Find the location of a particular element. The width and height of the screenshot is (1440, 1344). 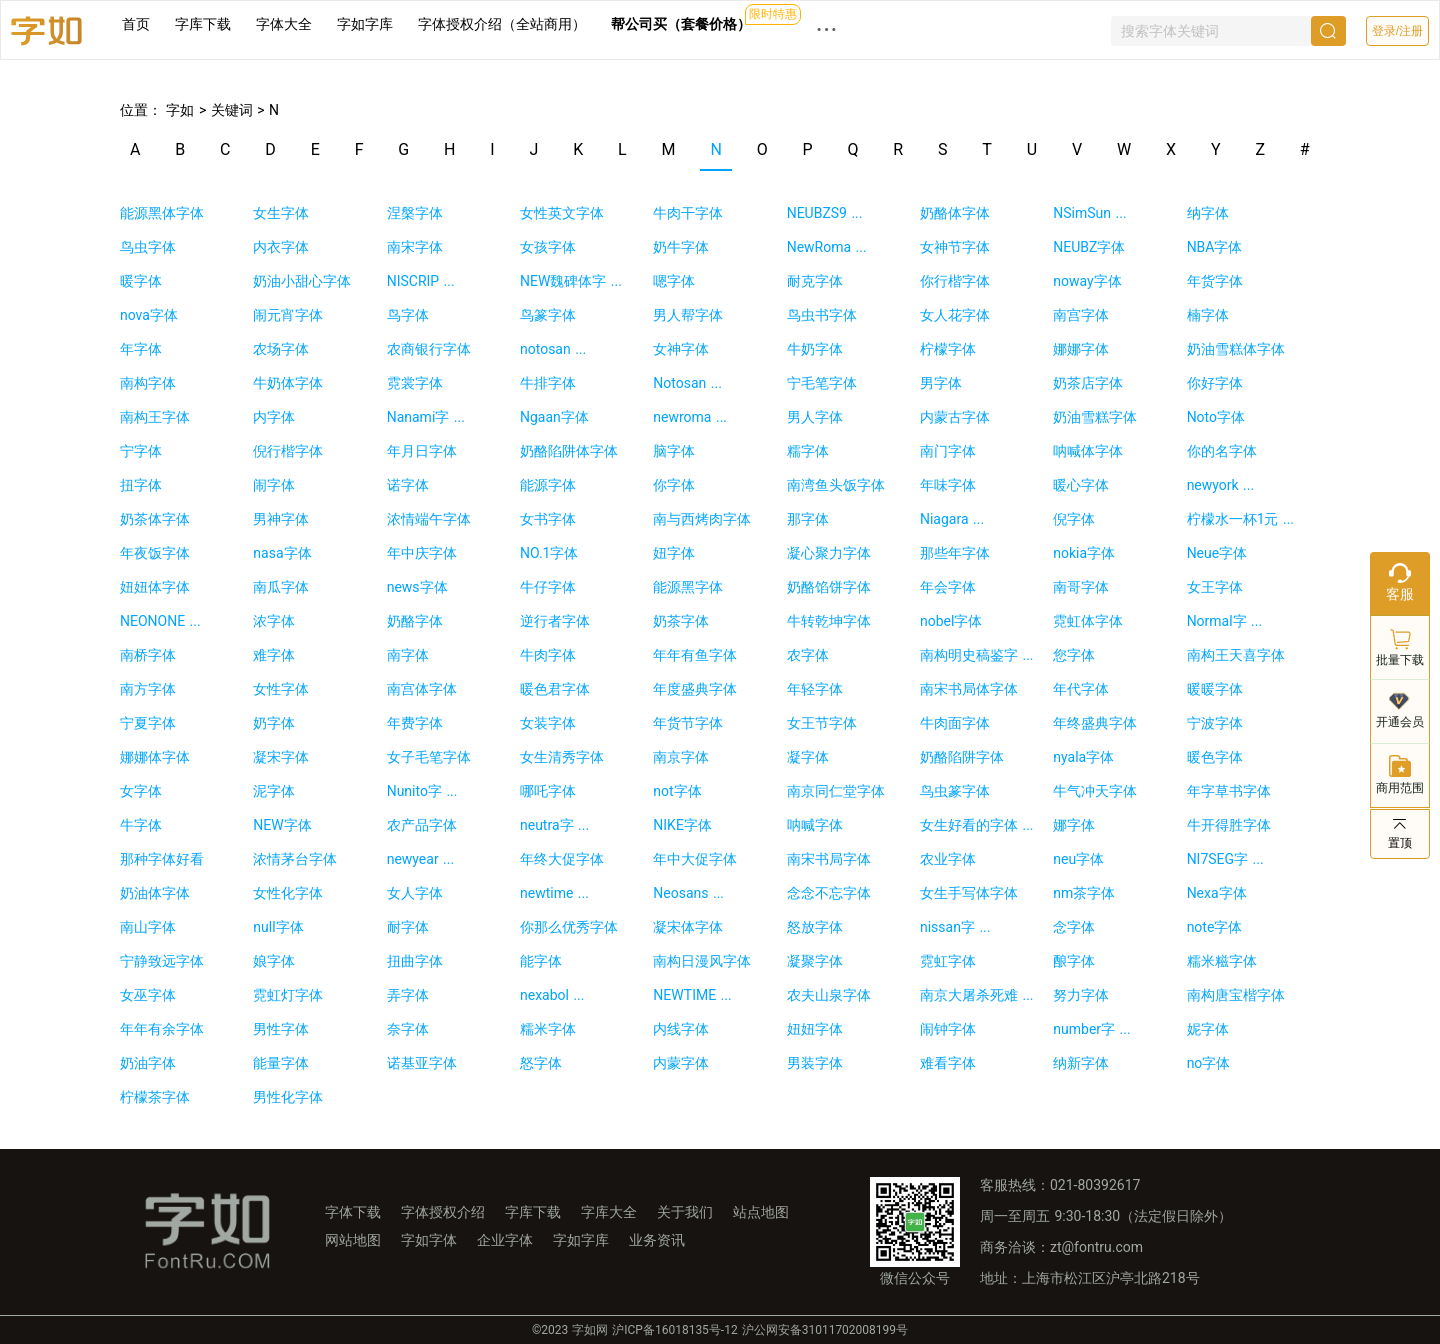

妮字体 is located at coordinates (1208, 1029).